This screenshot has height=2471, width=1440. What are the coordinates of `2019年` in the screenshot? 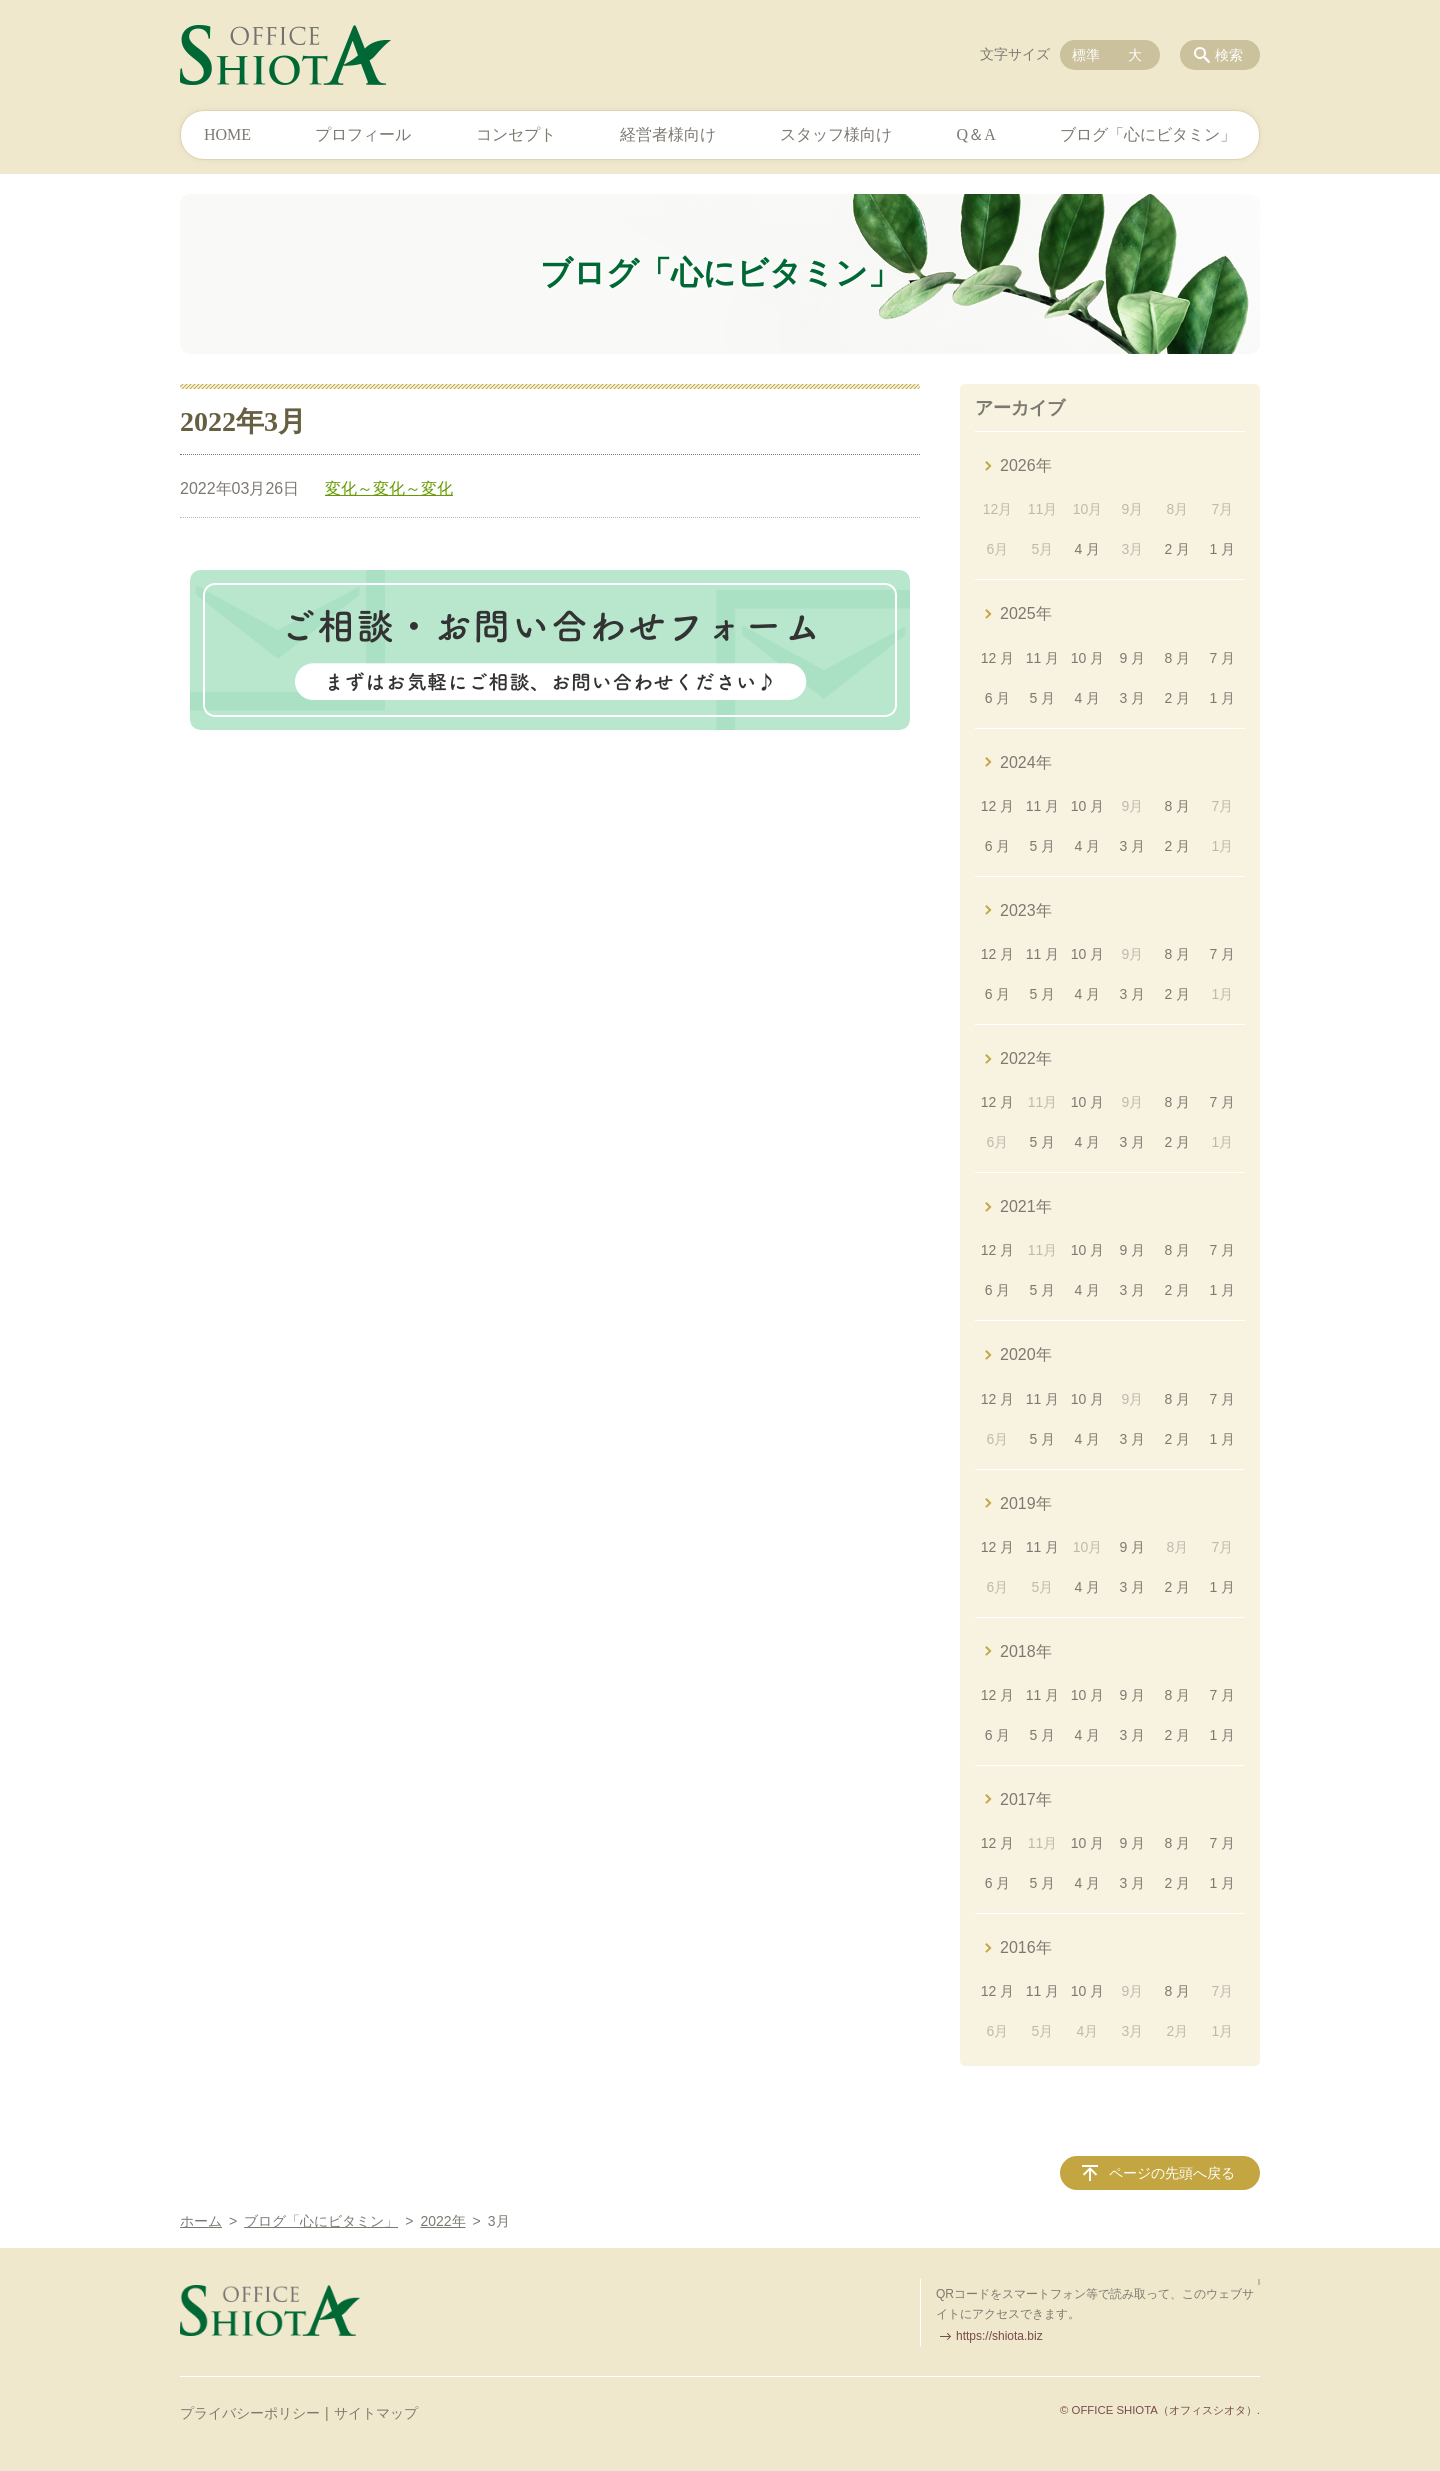 It's located at (1026, 1503).